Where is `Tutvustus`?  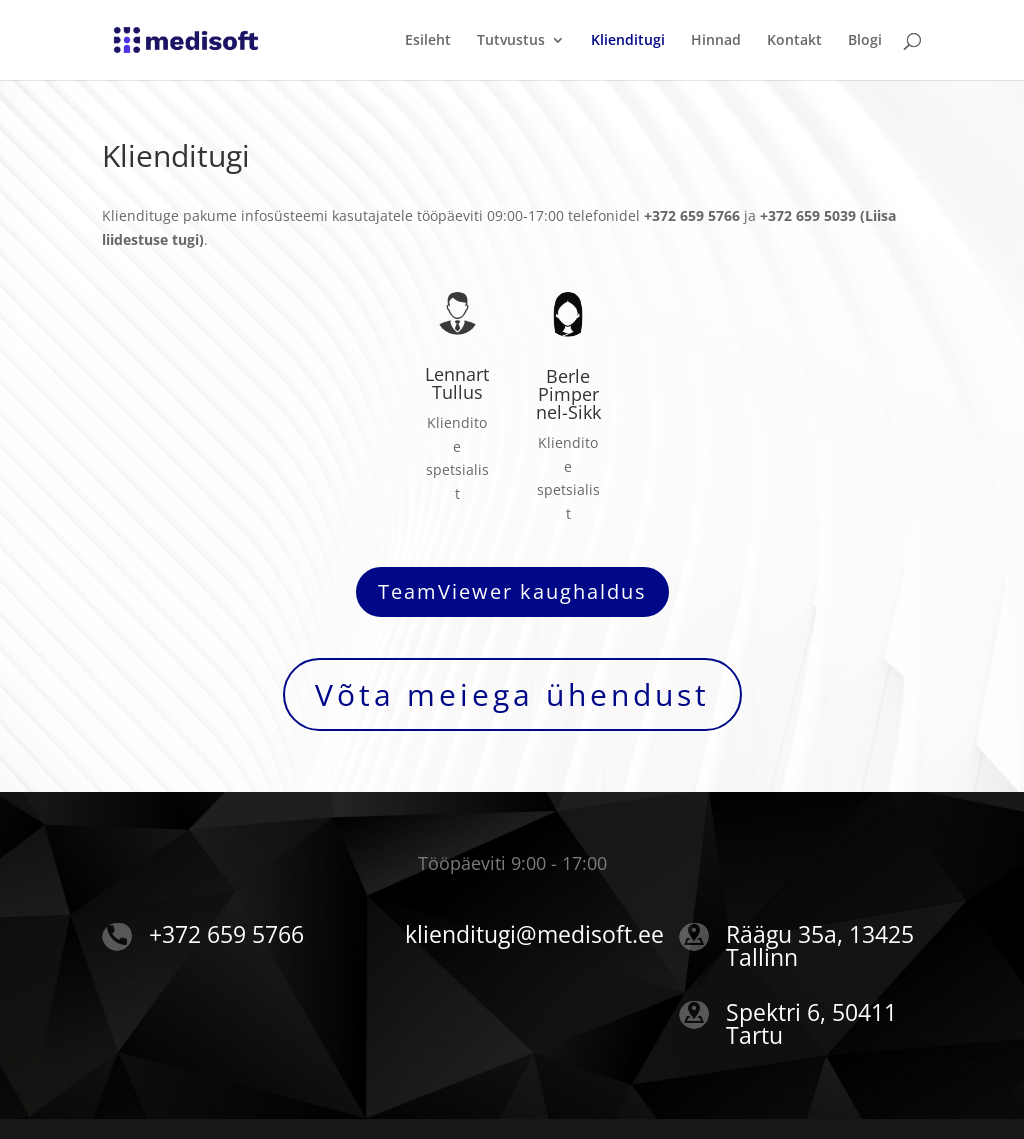
Tutvustus is located at coordinates (511, 41).